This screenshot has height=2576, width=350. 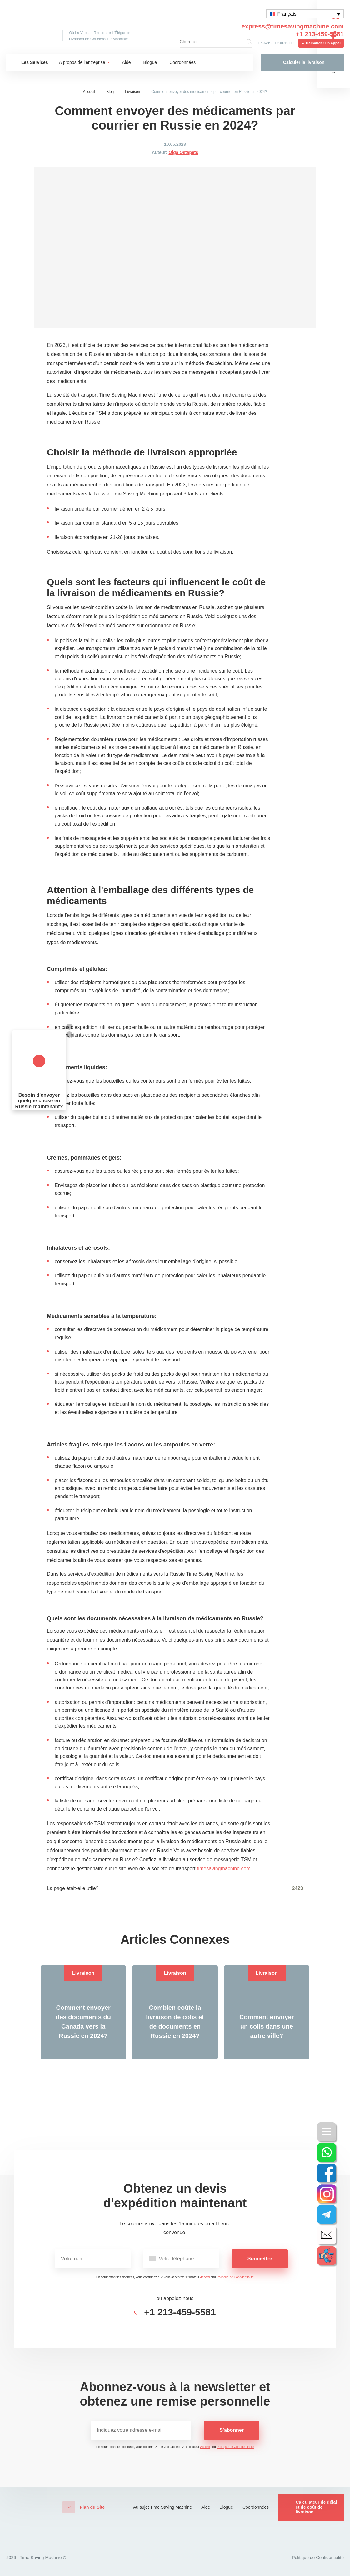 What do you see at coordinates (205, 2277) in the screenshot?
I see `Accord` at bounding box center [205, 2277].